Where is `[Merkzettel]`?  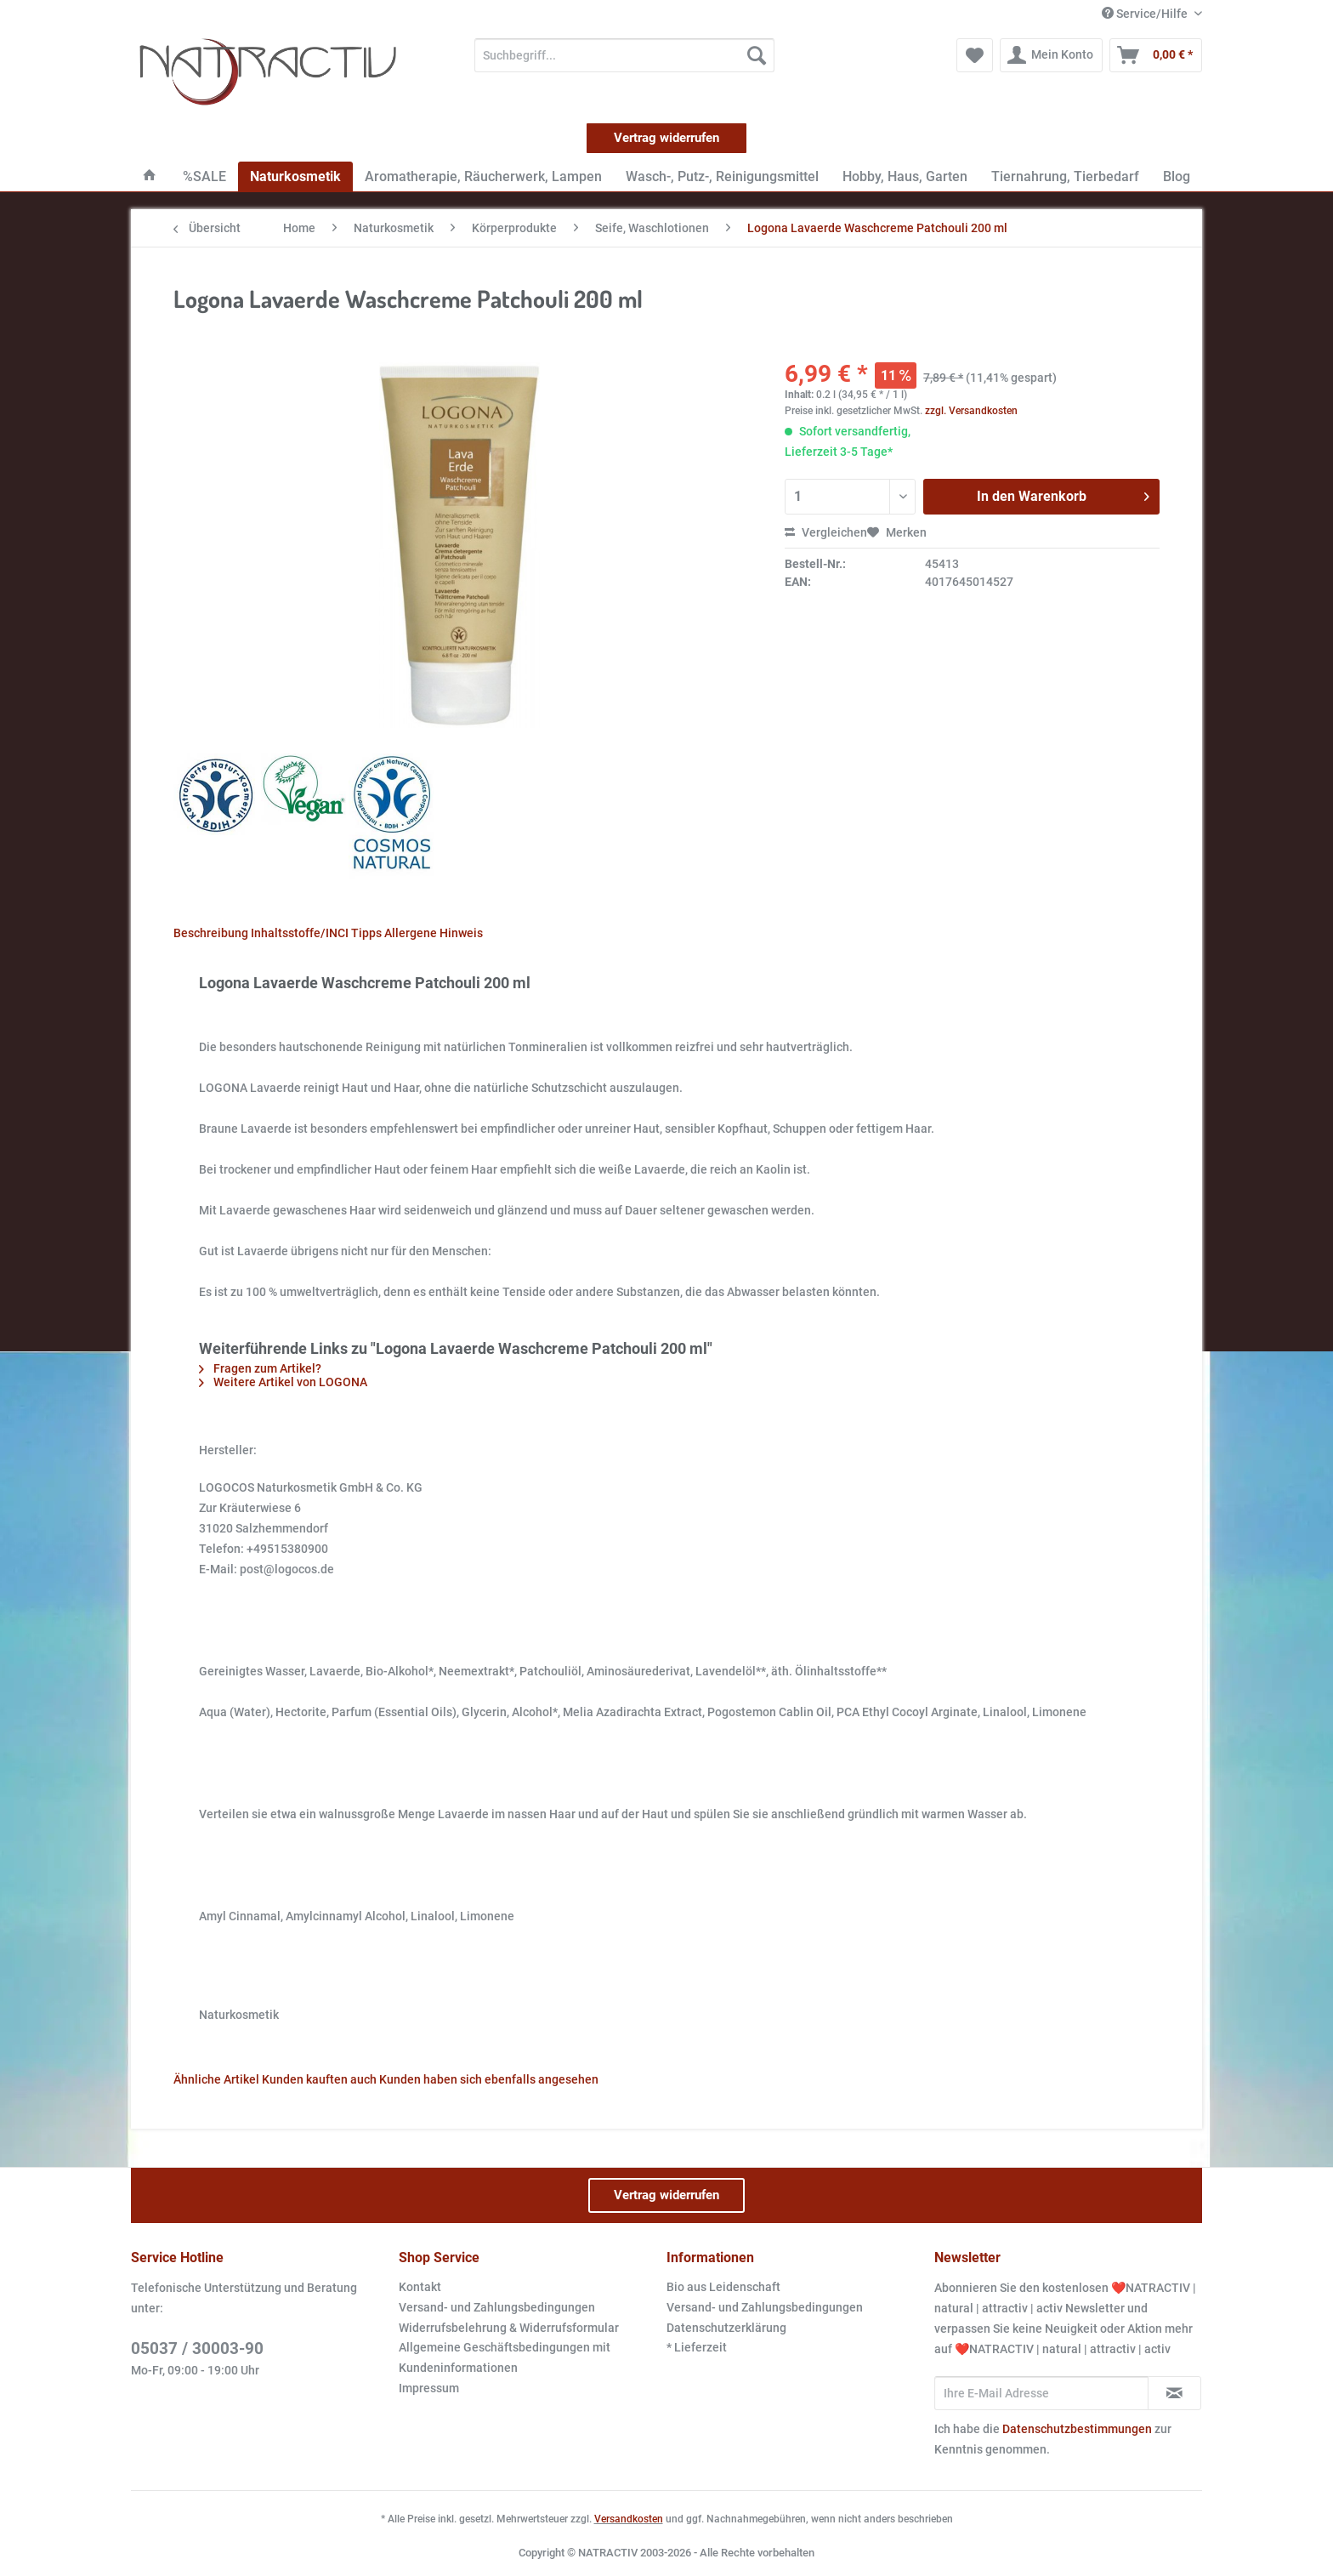 [Merkzettel] is located at coordinates (974, 55).